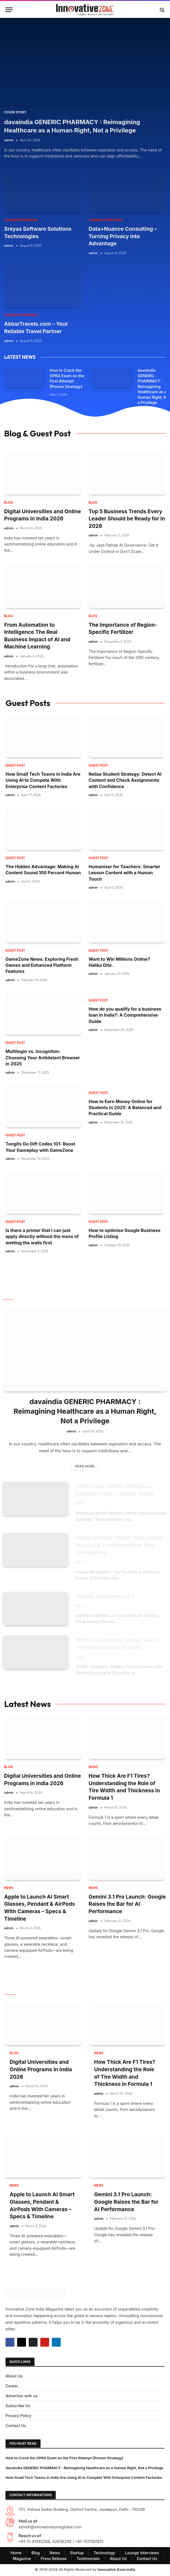 The width and height of the screenshot is (170, 2576). Describe the element at coordinates (40, 1147) in the screenshot. I see `Tongits Go Gift Codes 101: Boost Your Gameplay with GameZone` at that location.